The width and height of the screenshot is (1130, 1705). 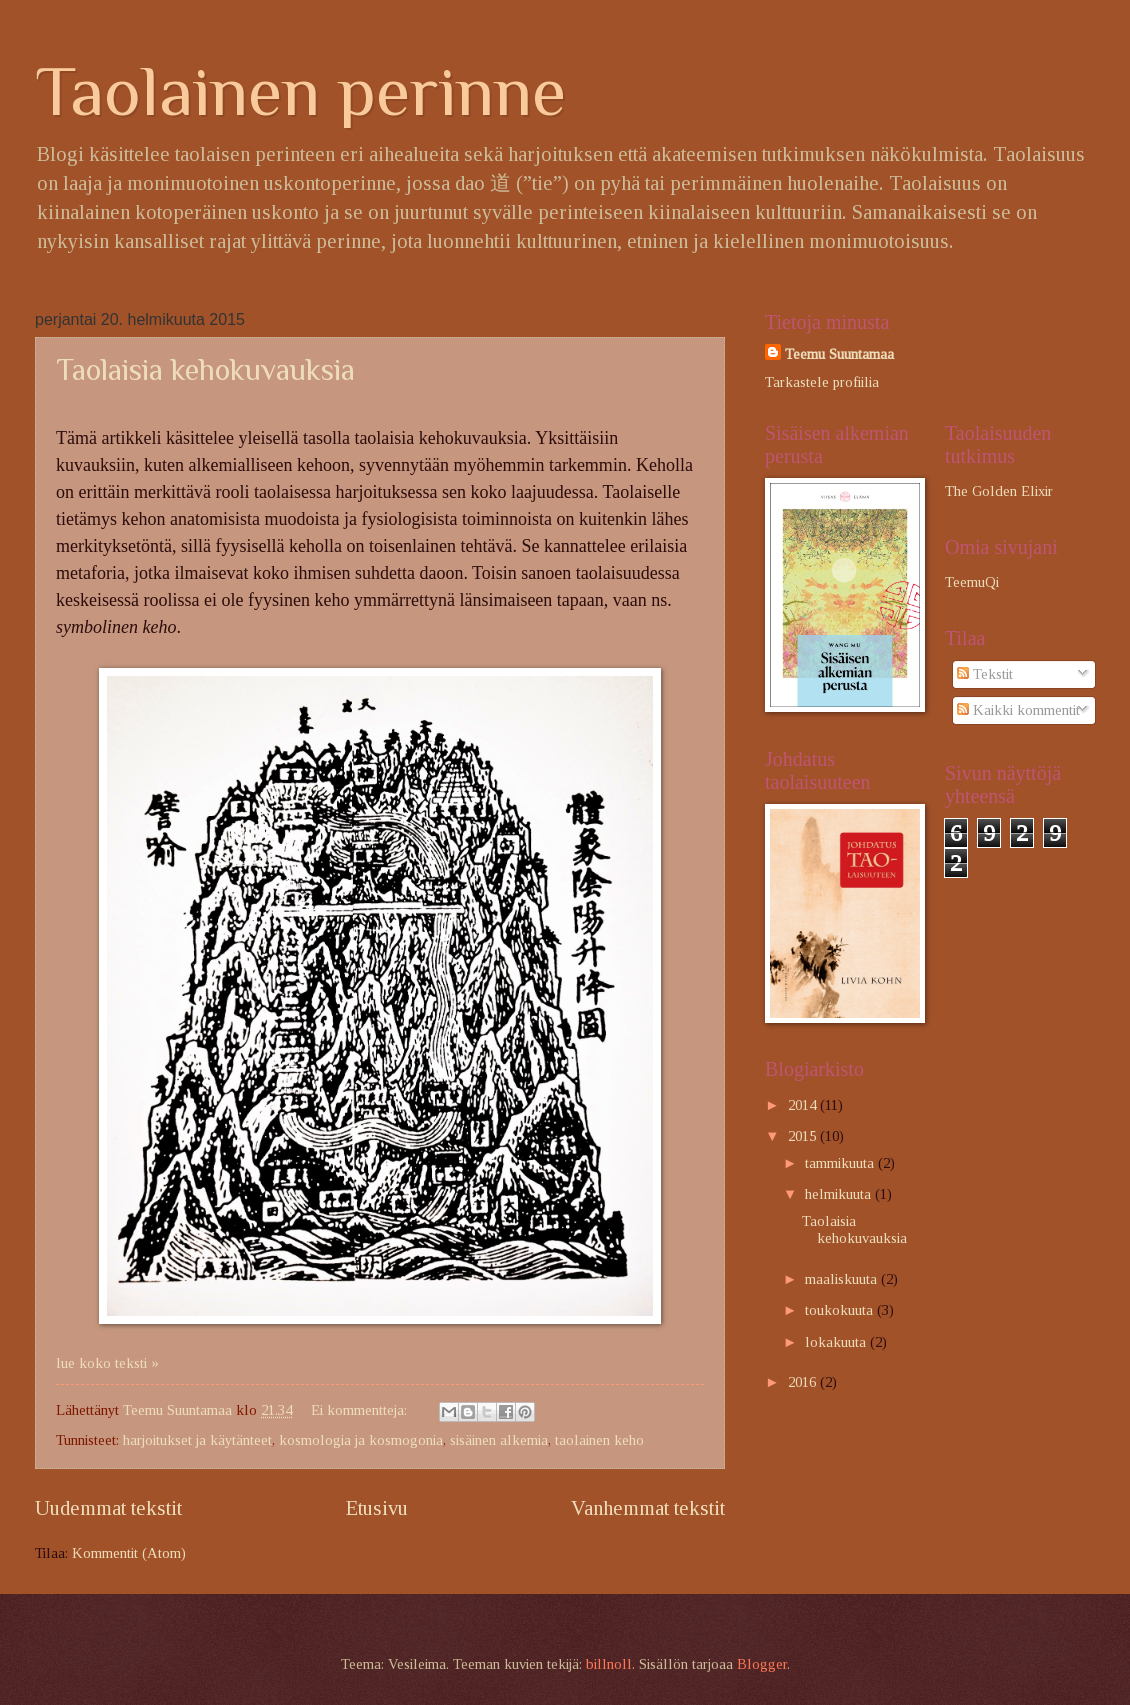 What do you see at coordinates (762, 1664) in the screenshot?
I see `Blogger` at bounding box center [762, 1664].